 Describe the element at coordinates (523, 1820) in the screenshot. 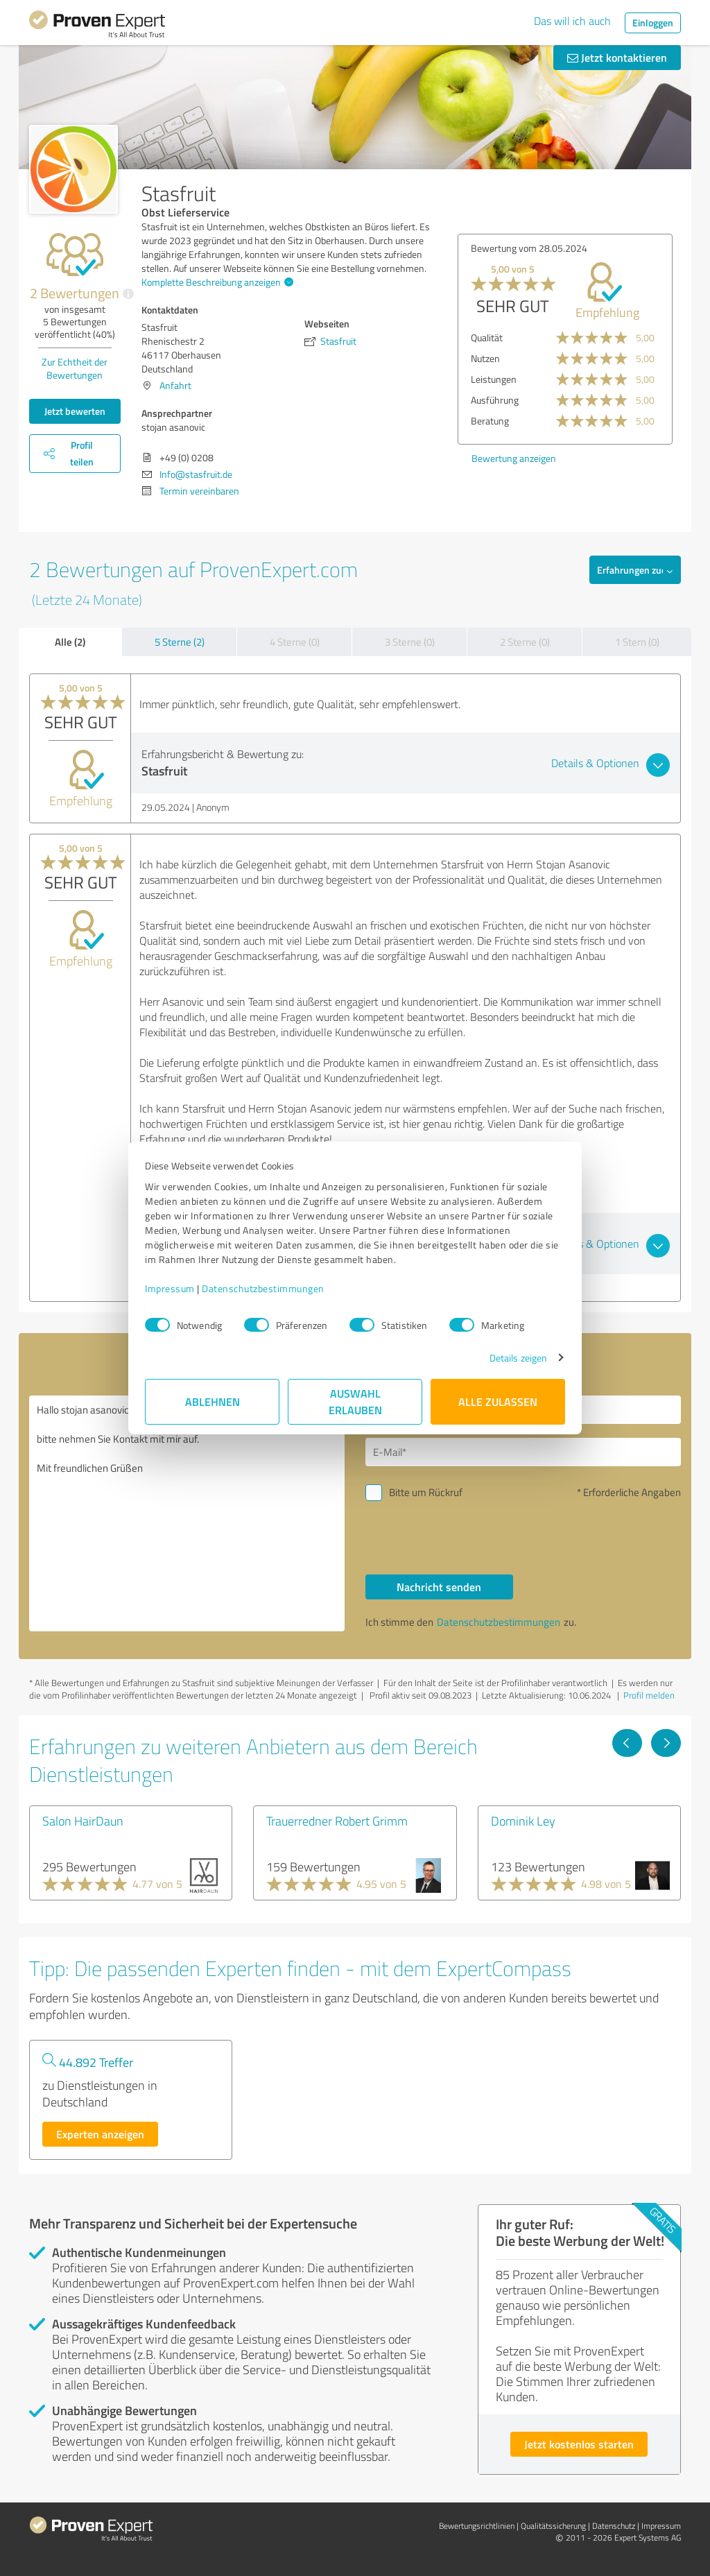

I see `Dominik Ley` at that location.